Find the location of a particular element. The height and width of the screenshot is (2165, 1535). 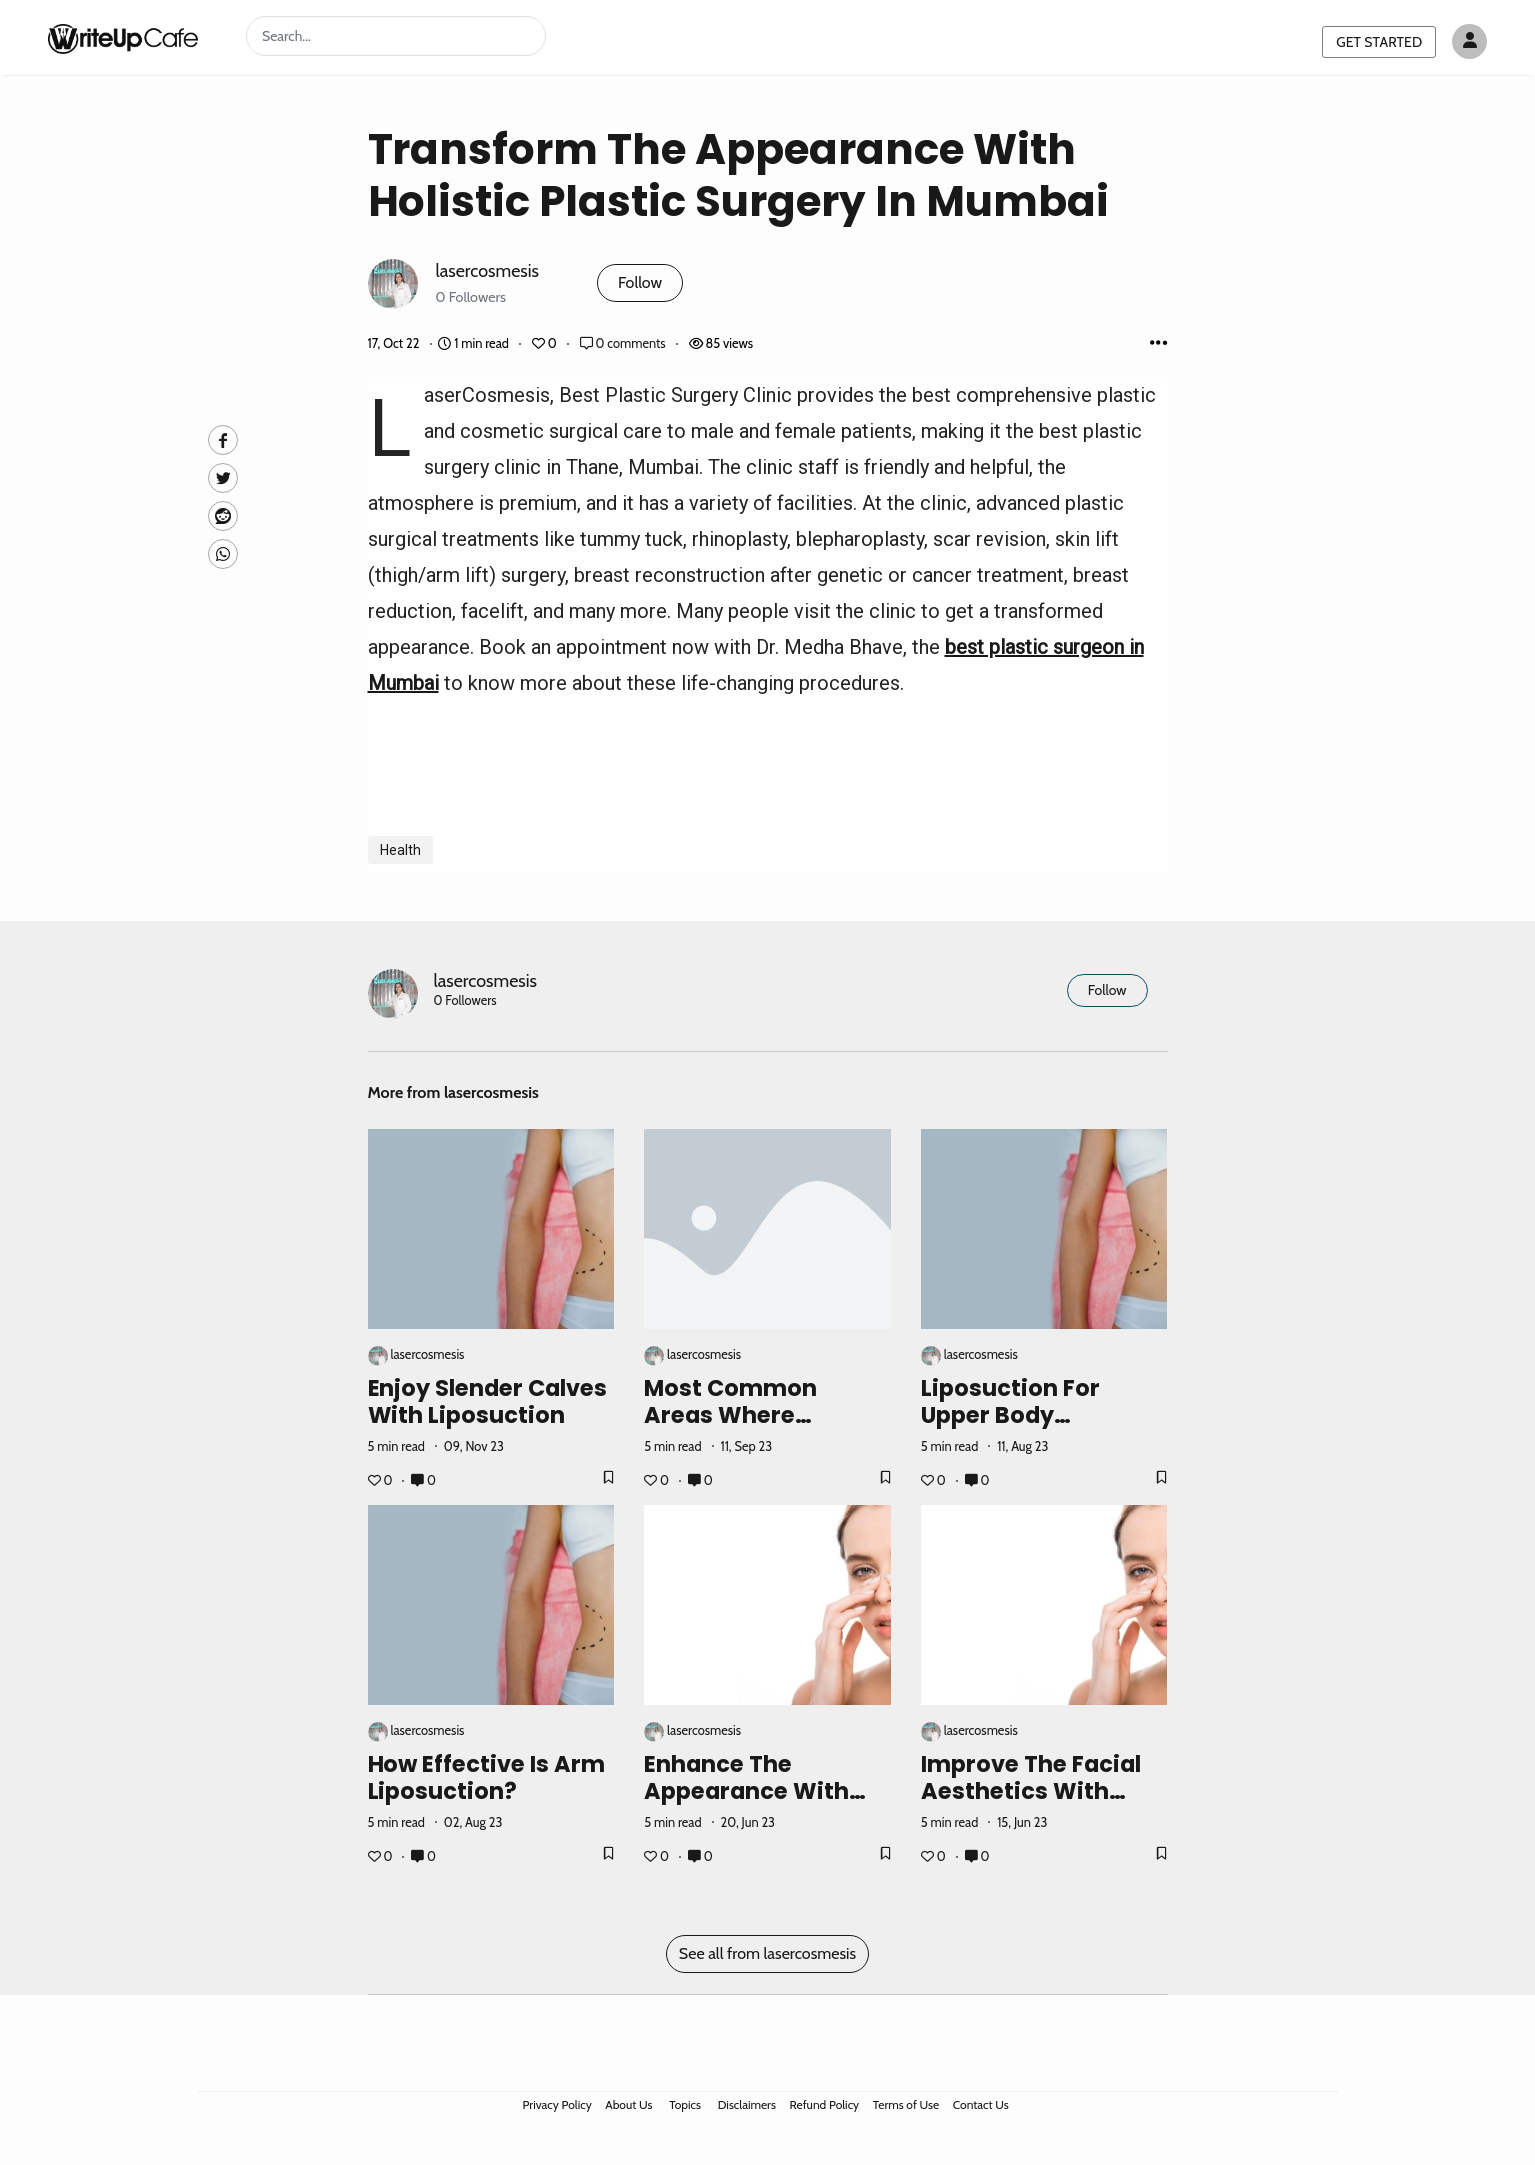

About Us is located at coordinates (628, 2104).